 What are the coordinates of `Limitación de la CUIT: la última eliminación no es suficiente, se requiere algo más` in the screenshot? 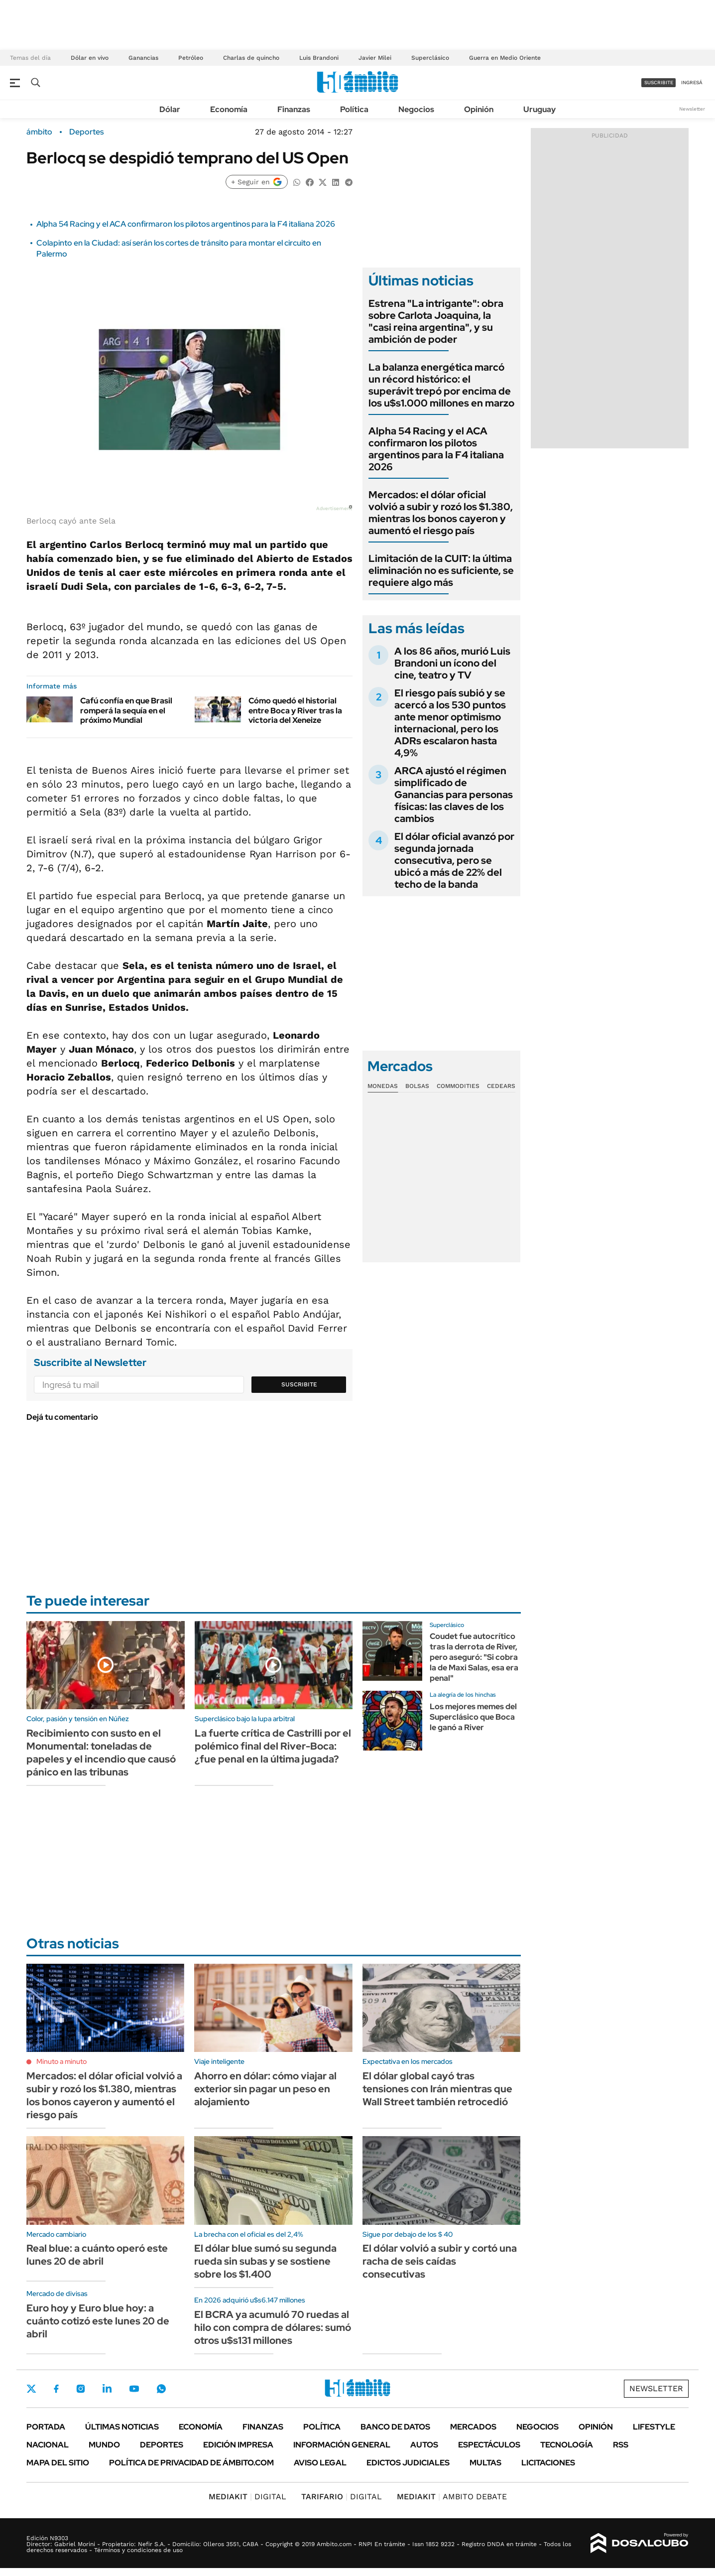 It's located at (441, 570).